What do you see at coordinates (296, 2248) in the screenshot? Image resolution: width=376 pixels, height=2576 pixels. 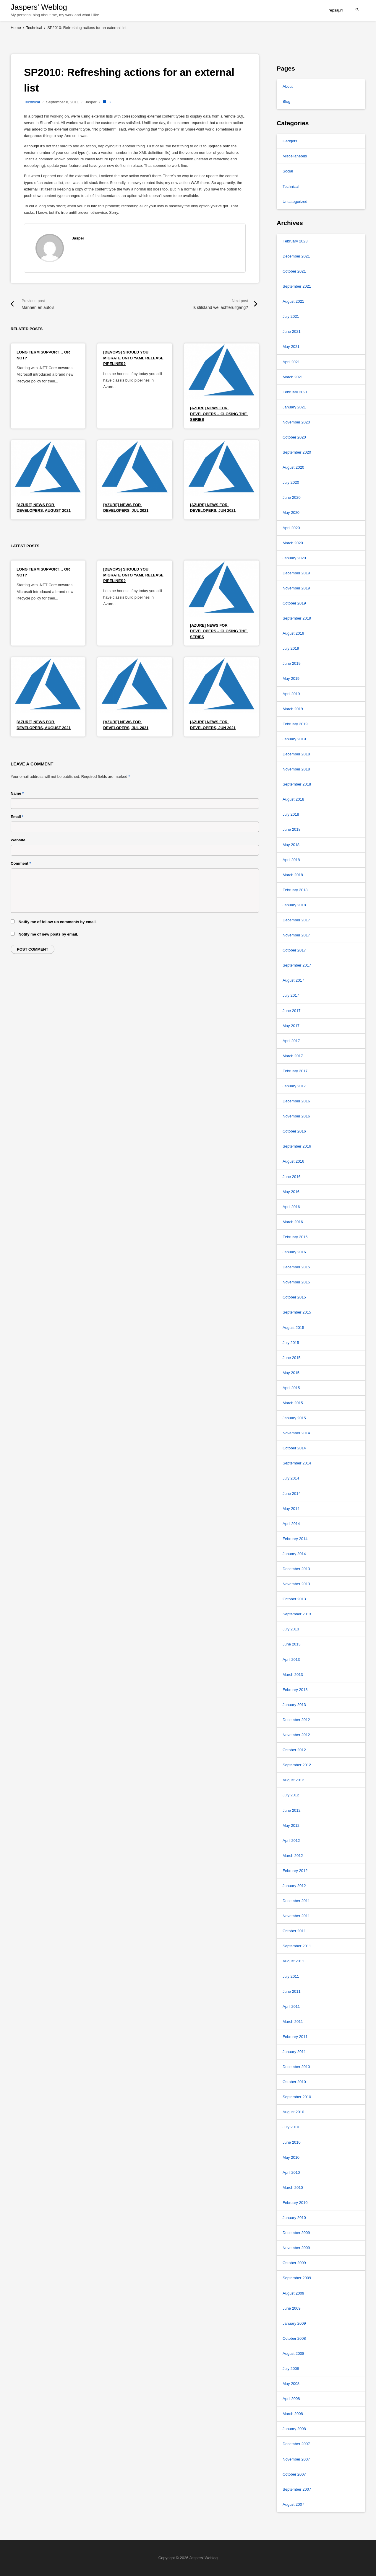 I see `November 2009` at bounding box center [296, 2248].